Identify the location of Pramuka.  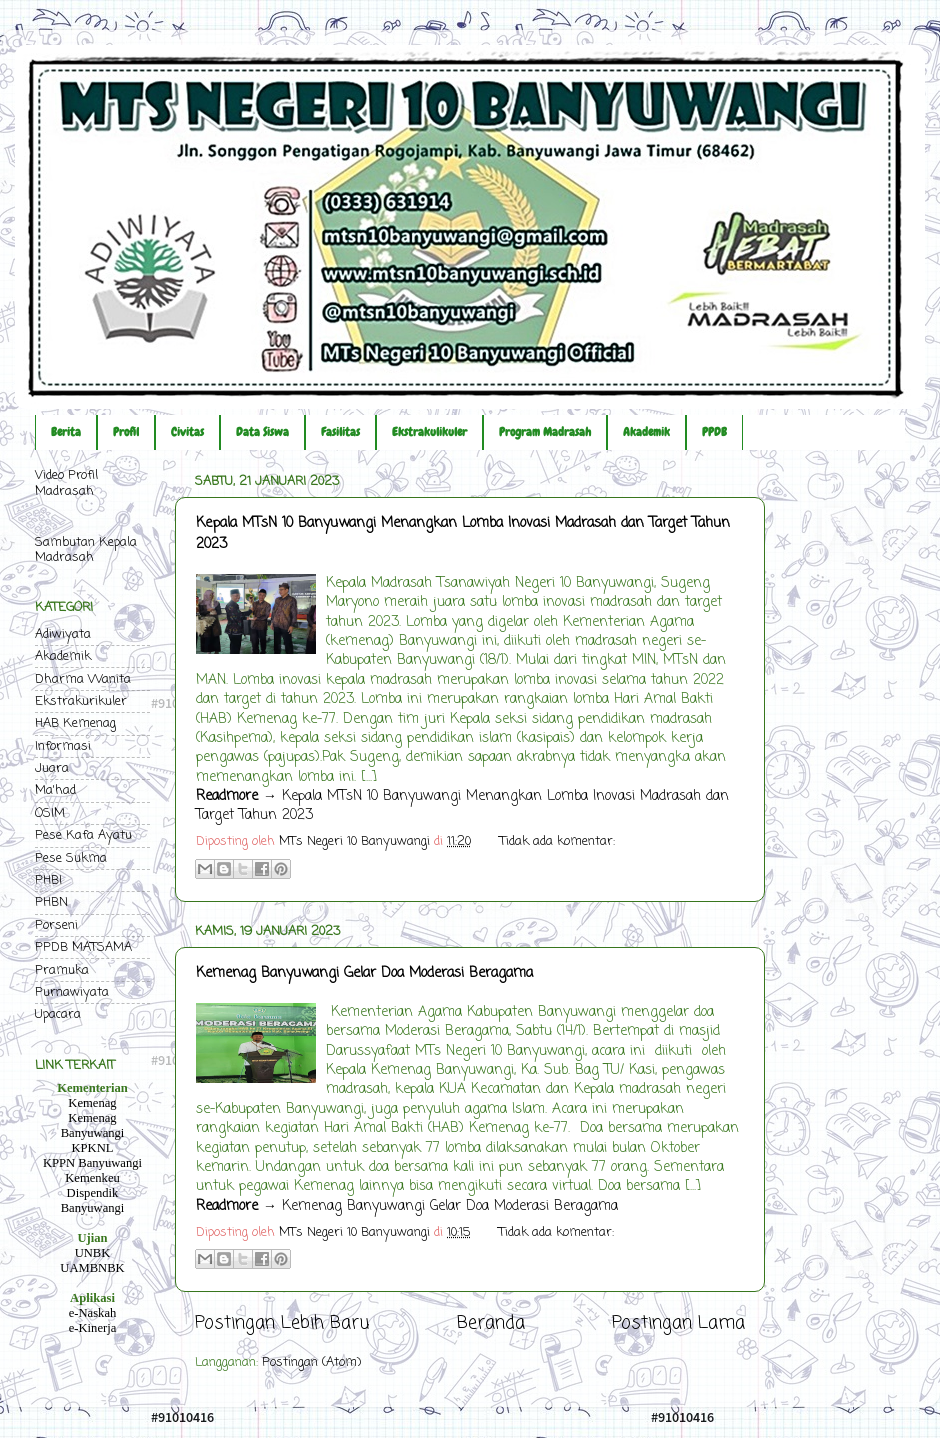
(62, 970).